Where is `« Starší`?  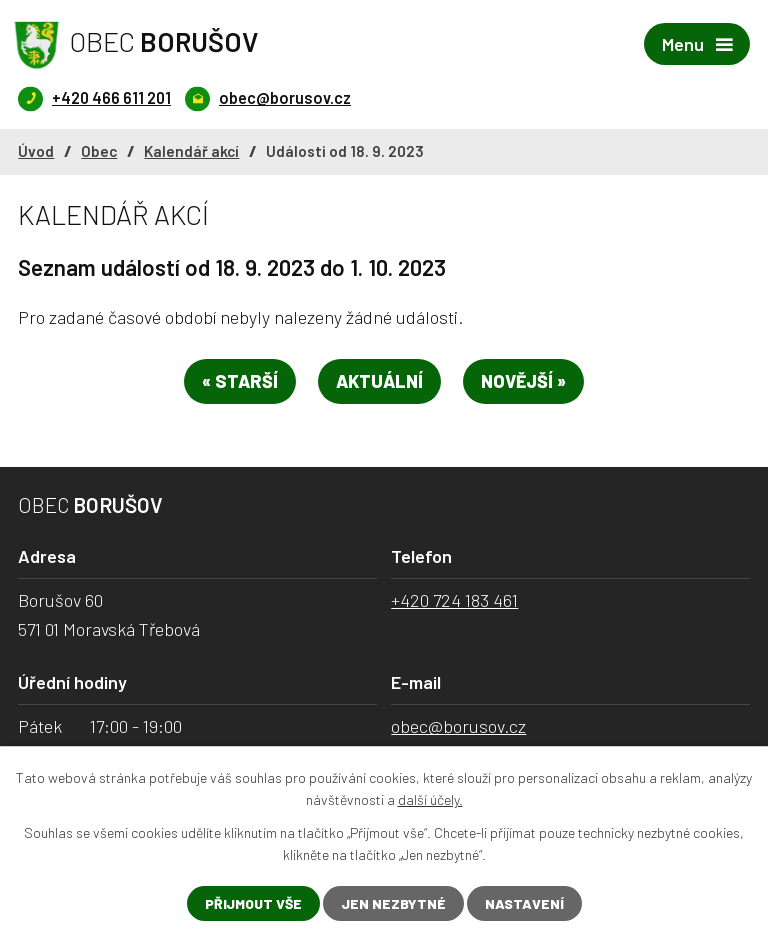
« Starší is located at coordinates (240, 381).